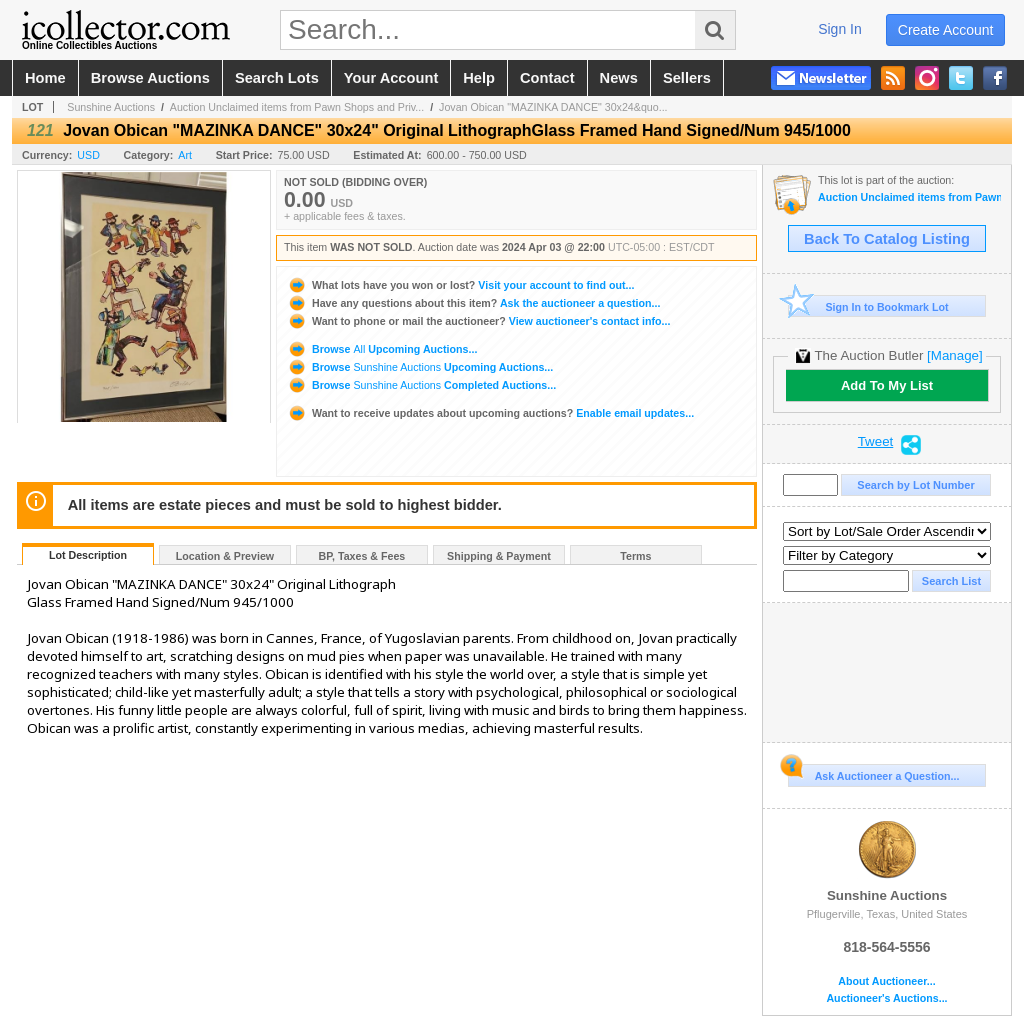 The height and width of the screenshot is (1021, 1024). Describe the element at coordinates (362, 556) in the screenshot. I see `BP, Taxes & Fees` at that location.